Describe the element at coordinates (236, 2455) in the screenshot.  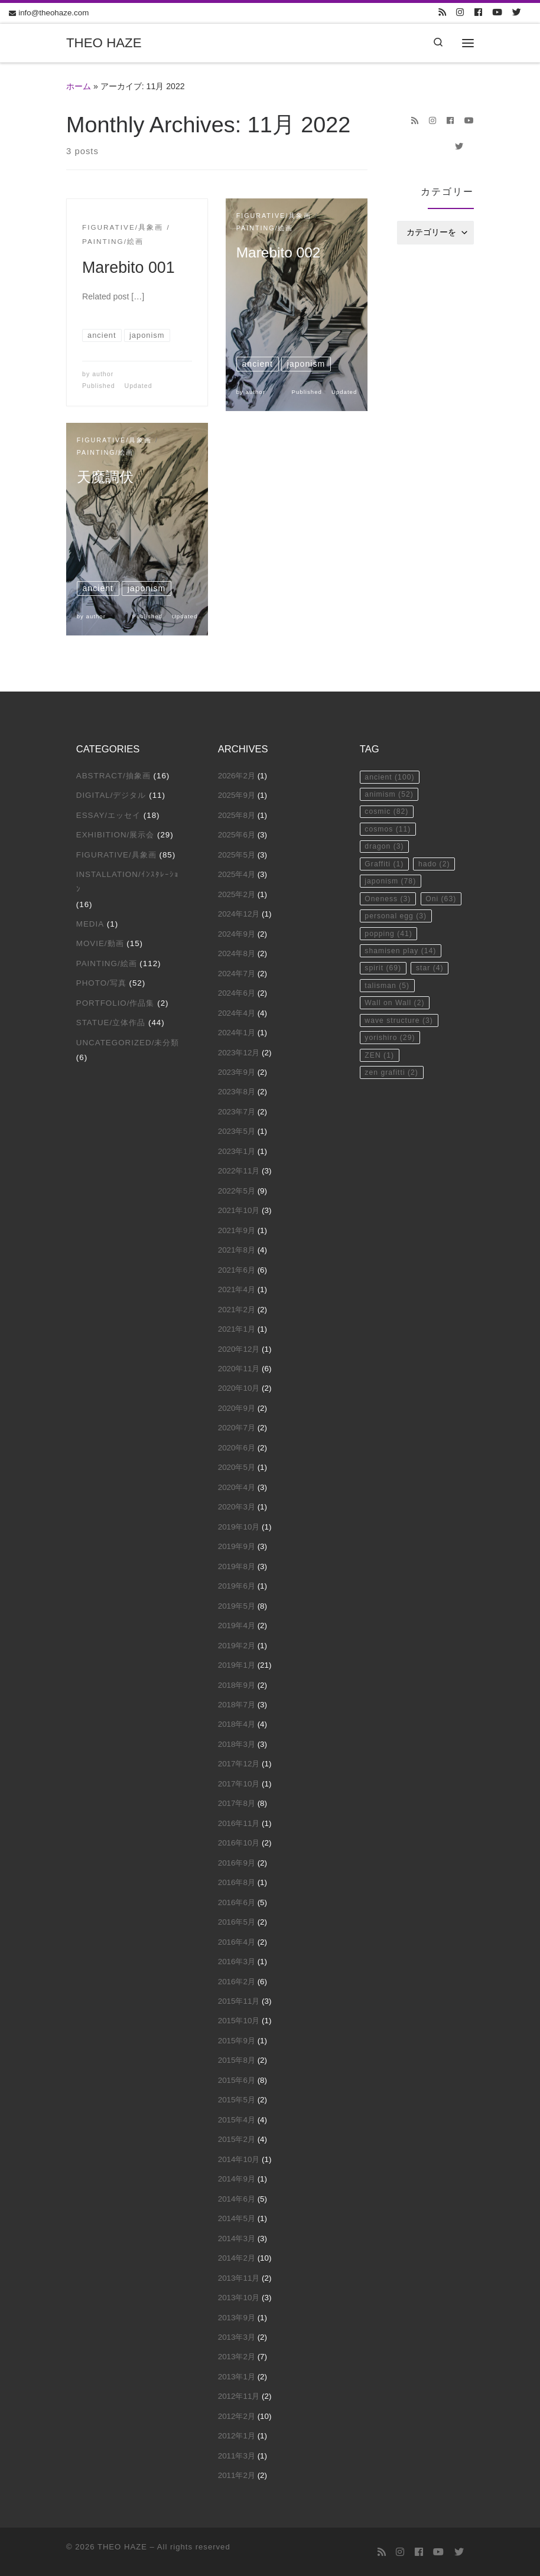
I see `2011年3月` at that location.